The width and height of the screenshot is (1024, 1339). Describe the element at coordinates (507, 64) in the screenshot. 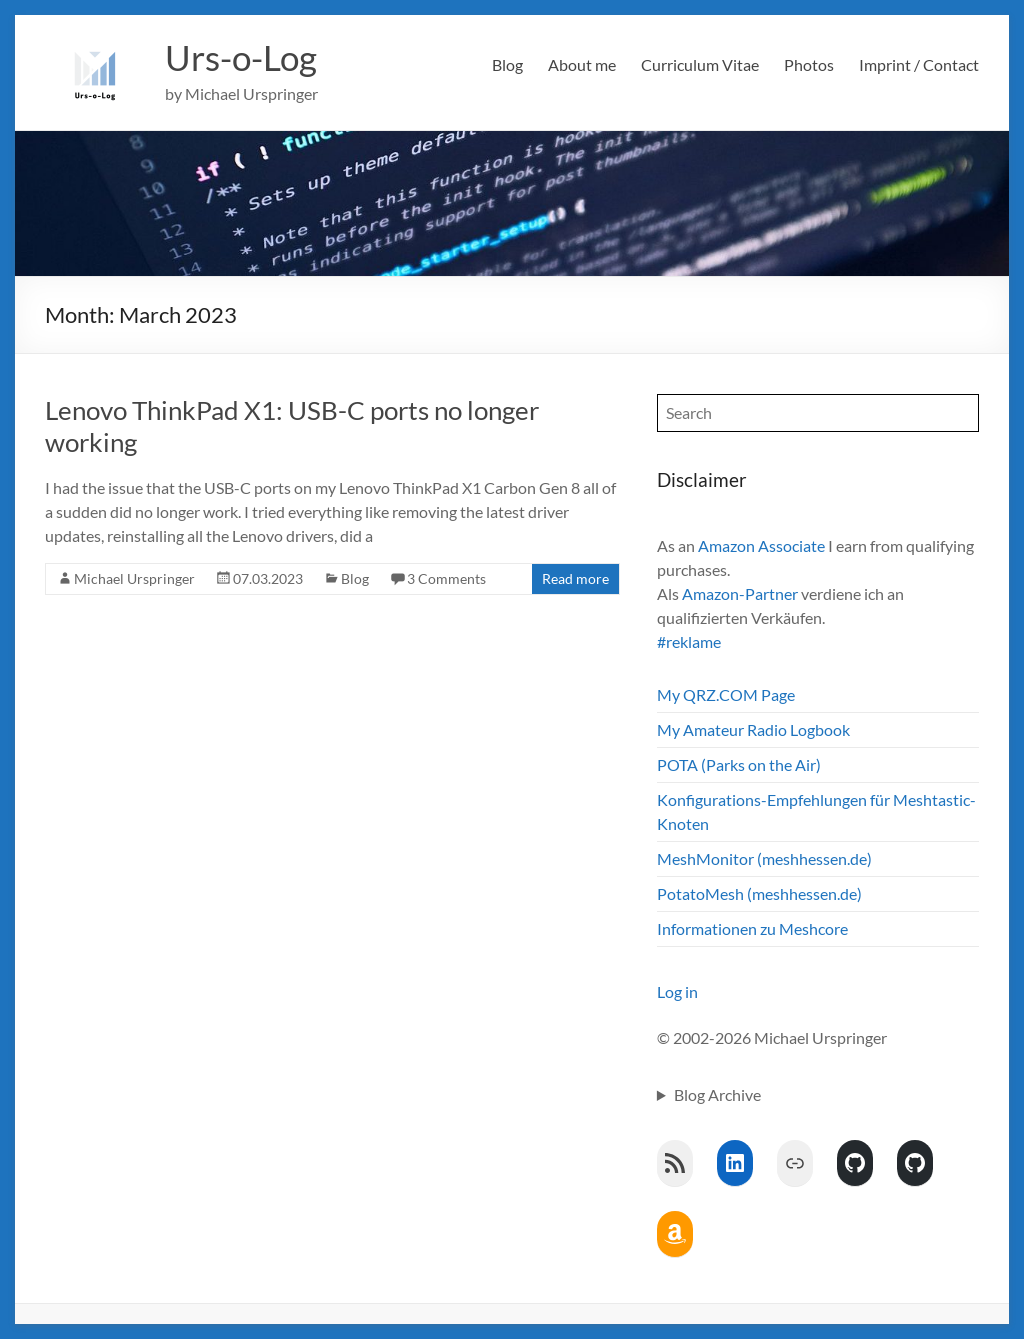

I see `Blog` at that location.